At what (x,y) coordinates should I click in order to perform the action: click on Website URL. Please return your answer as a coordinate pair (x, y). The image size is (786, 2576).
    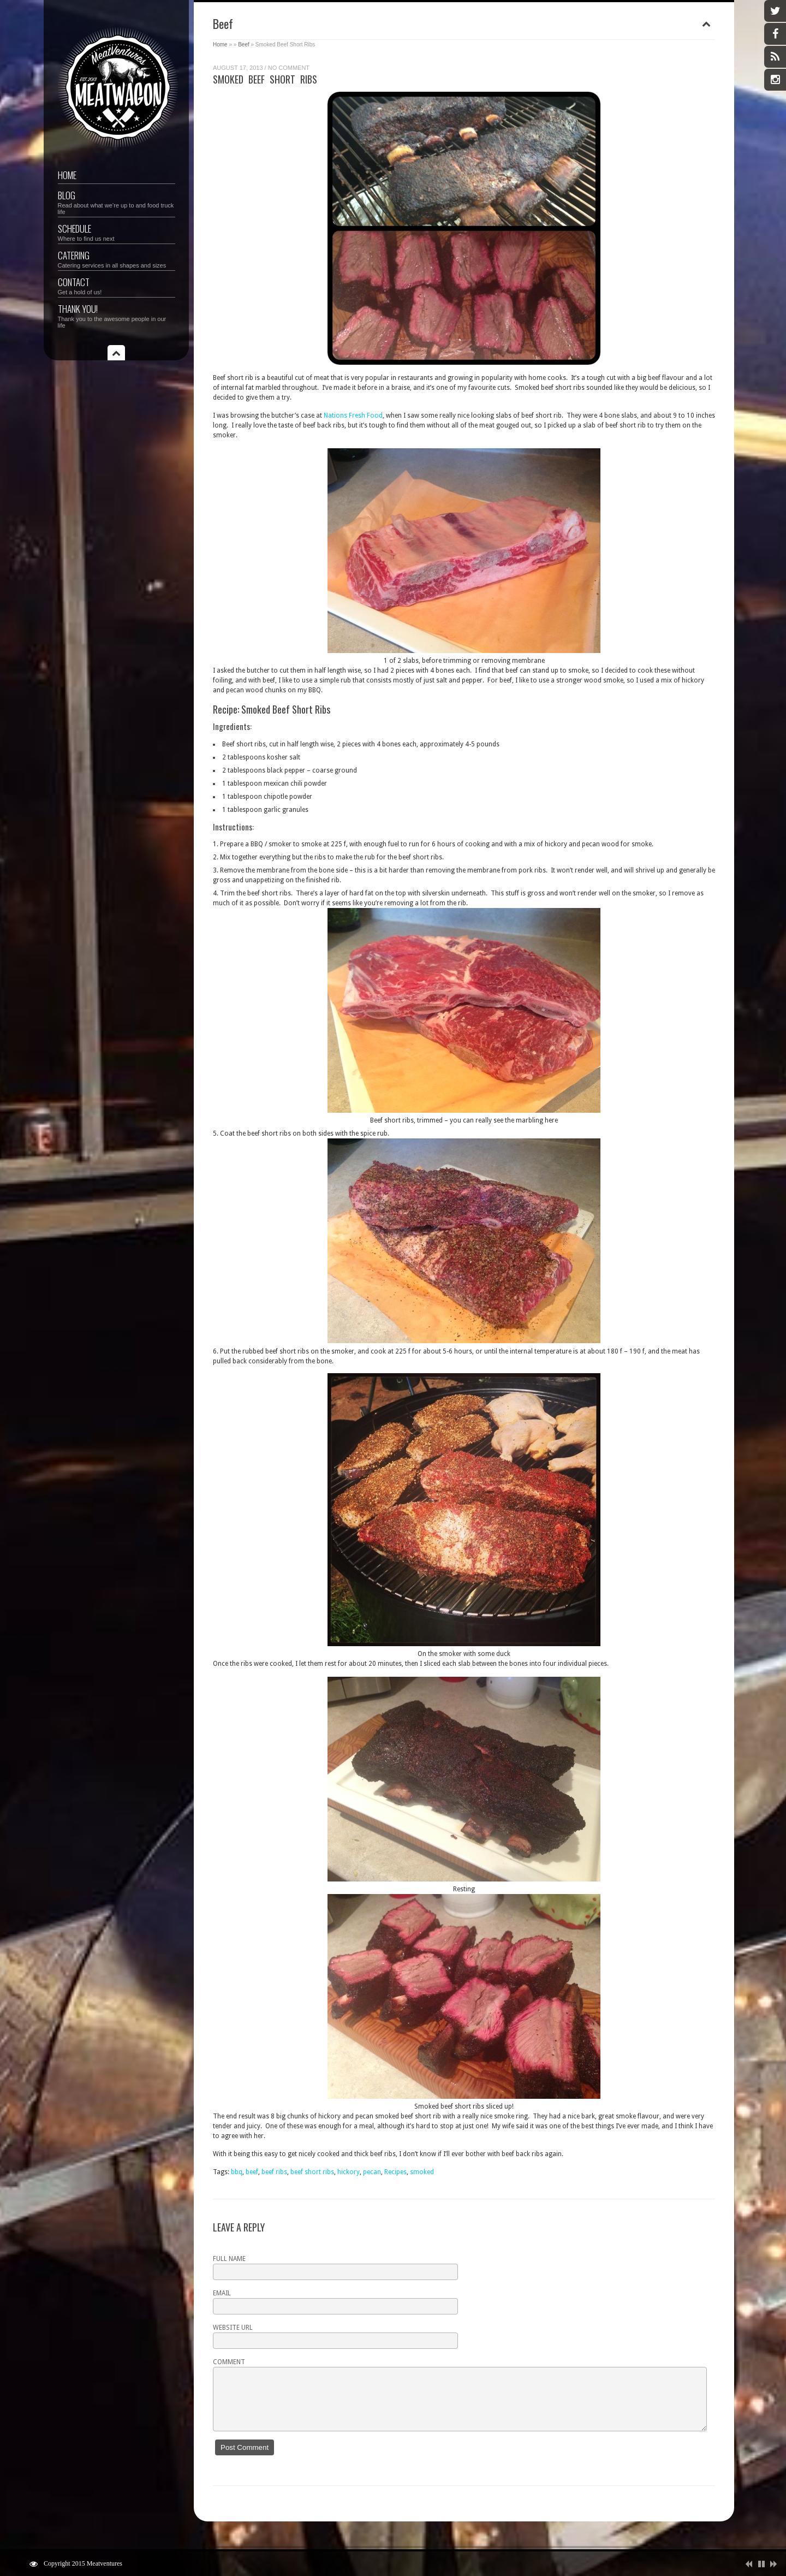
    Looking at the image, I should click on (233, 2327).